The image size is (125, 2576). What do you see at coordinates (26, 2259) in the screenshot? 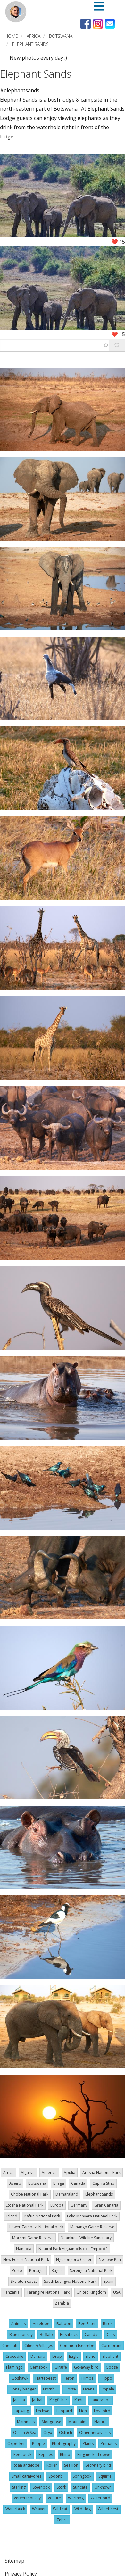
I see `New Forest National Park` at bounding box center [26, 2259].